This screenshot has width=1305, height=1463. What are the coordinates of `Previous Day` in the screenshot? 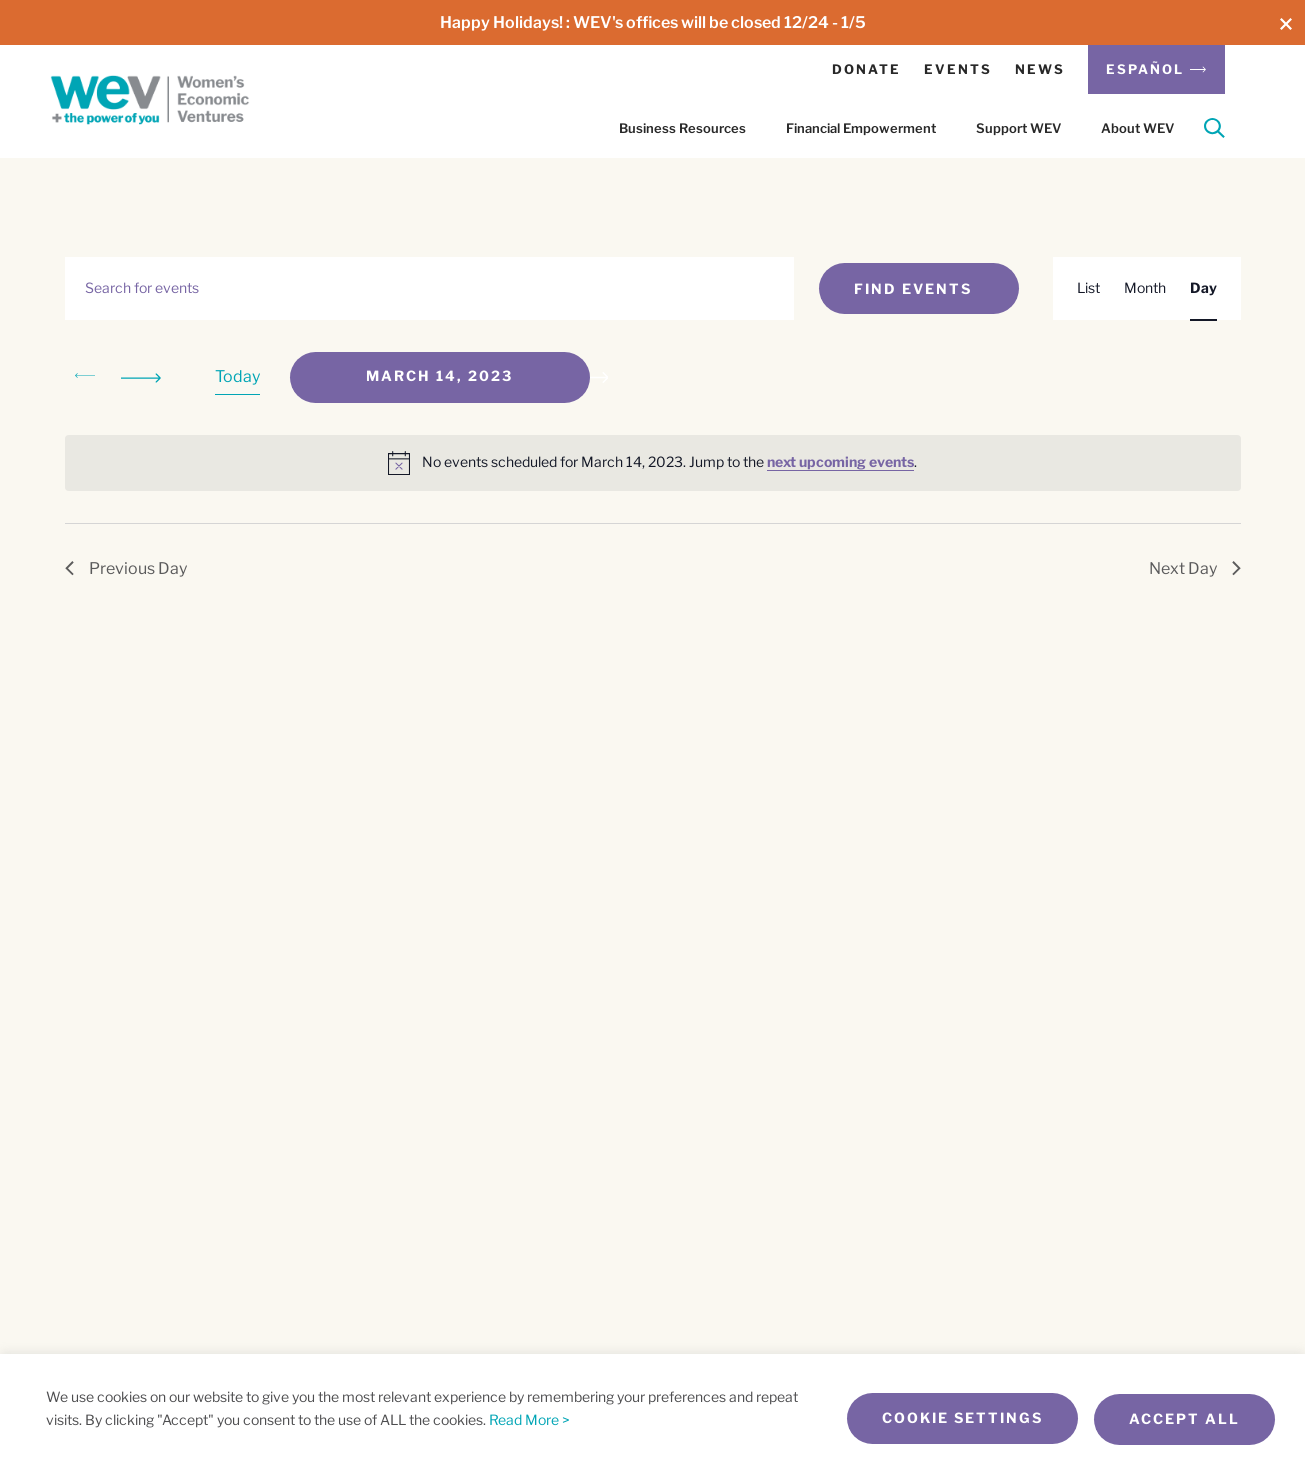 It's located at (126, 568).